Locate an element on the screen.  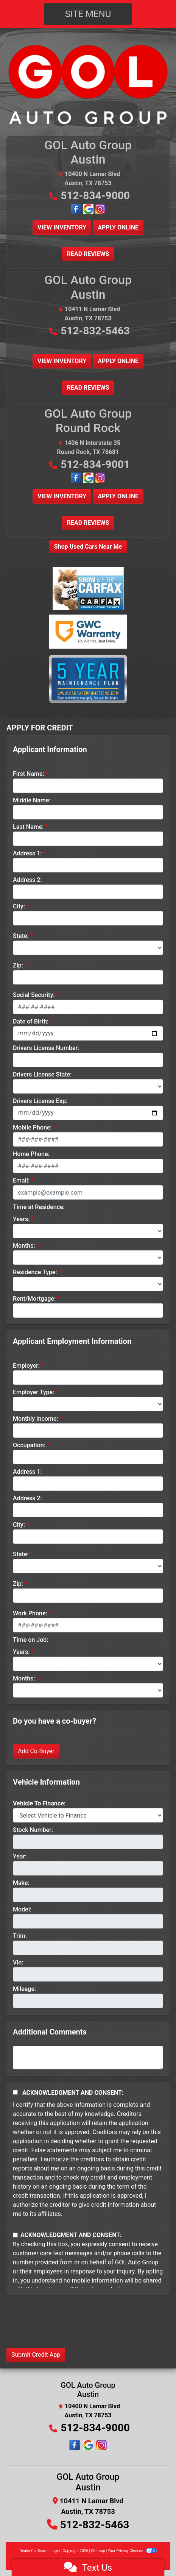
Year: is located at coordinates (19, 1856).